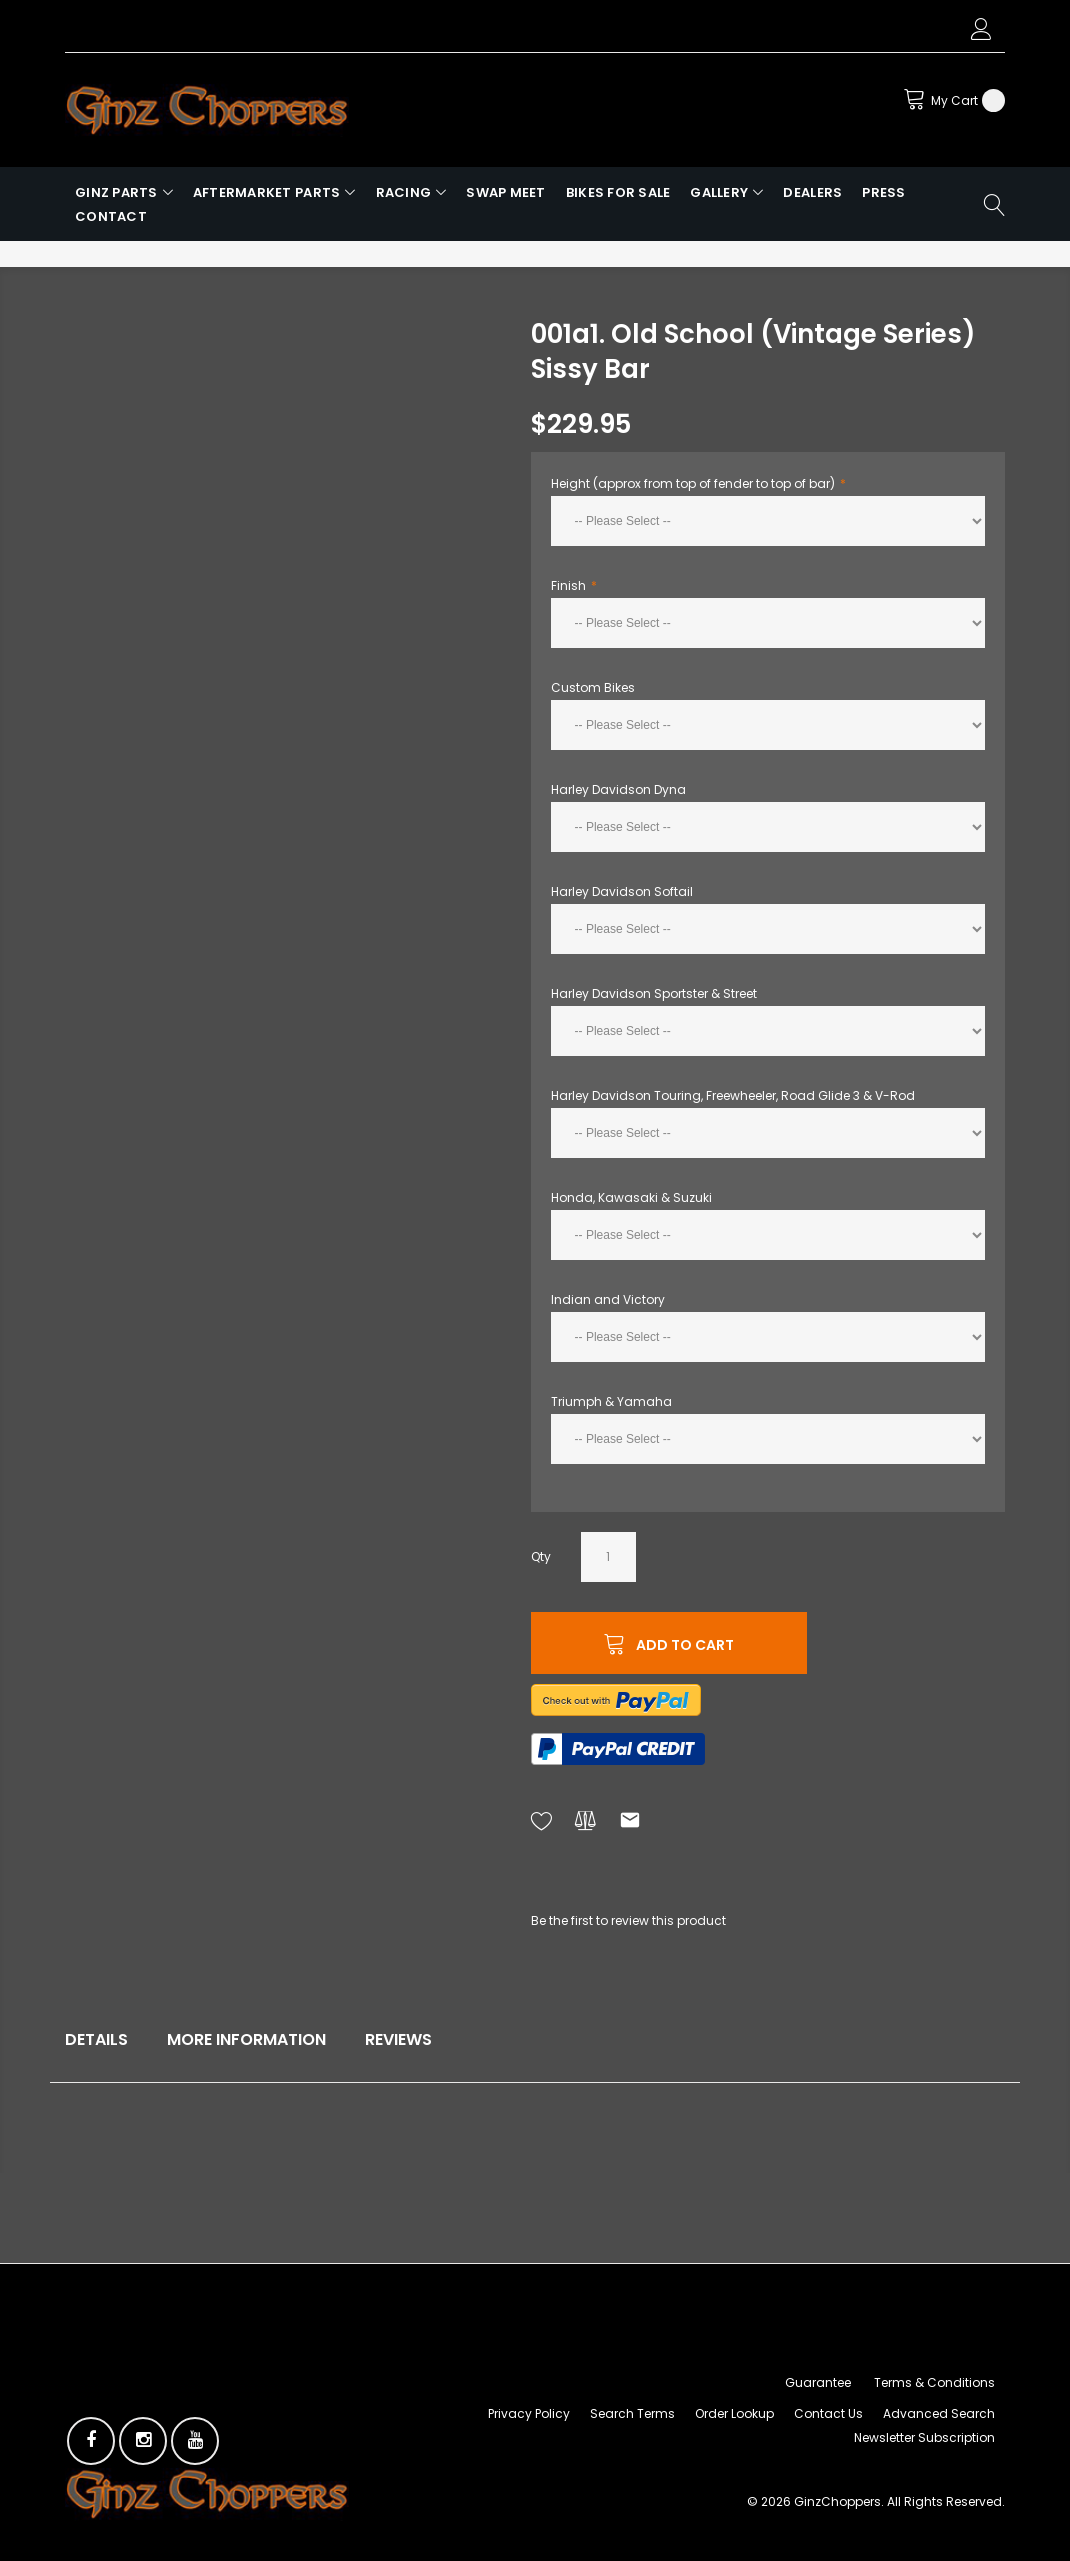  What do you see at coordinates (96, 2039) in the screenshot?
I see `Details` at bounding box center [96, 2039].